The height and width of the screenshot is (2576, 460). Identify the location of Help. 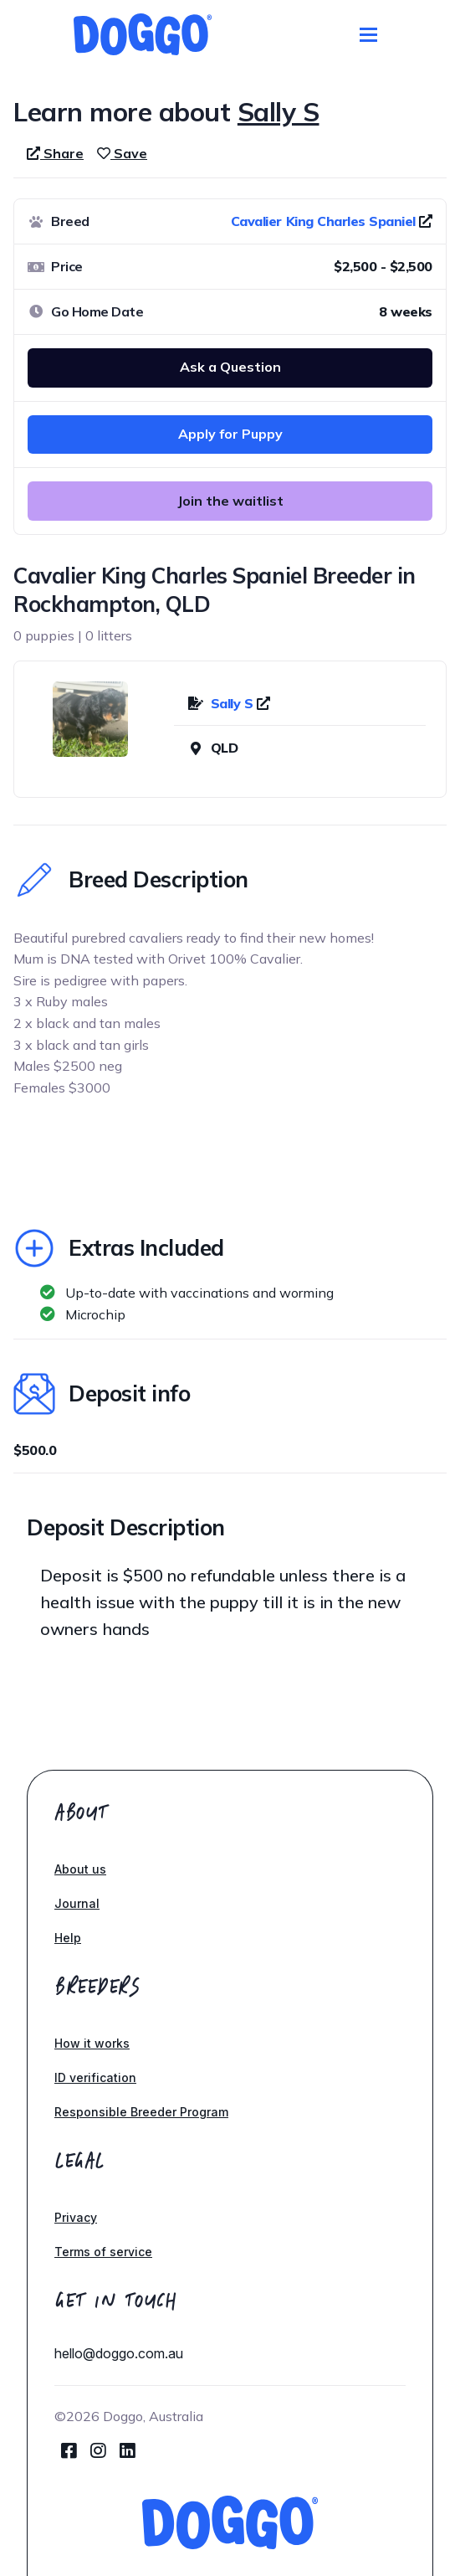
(67, 1938).